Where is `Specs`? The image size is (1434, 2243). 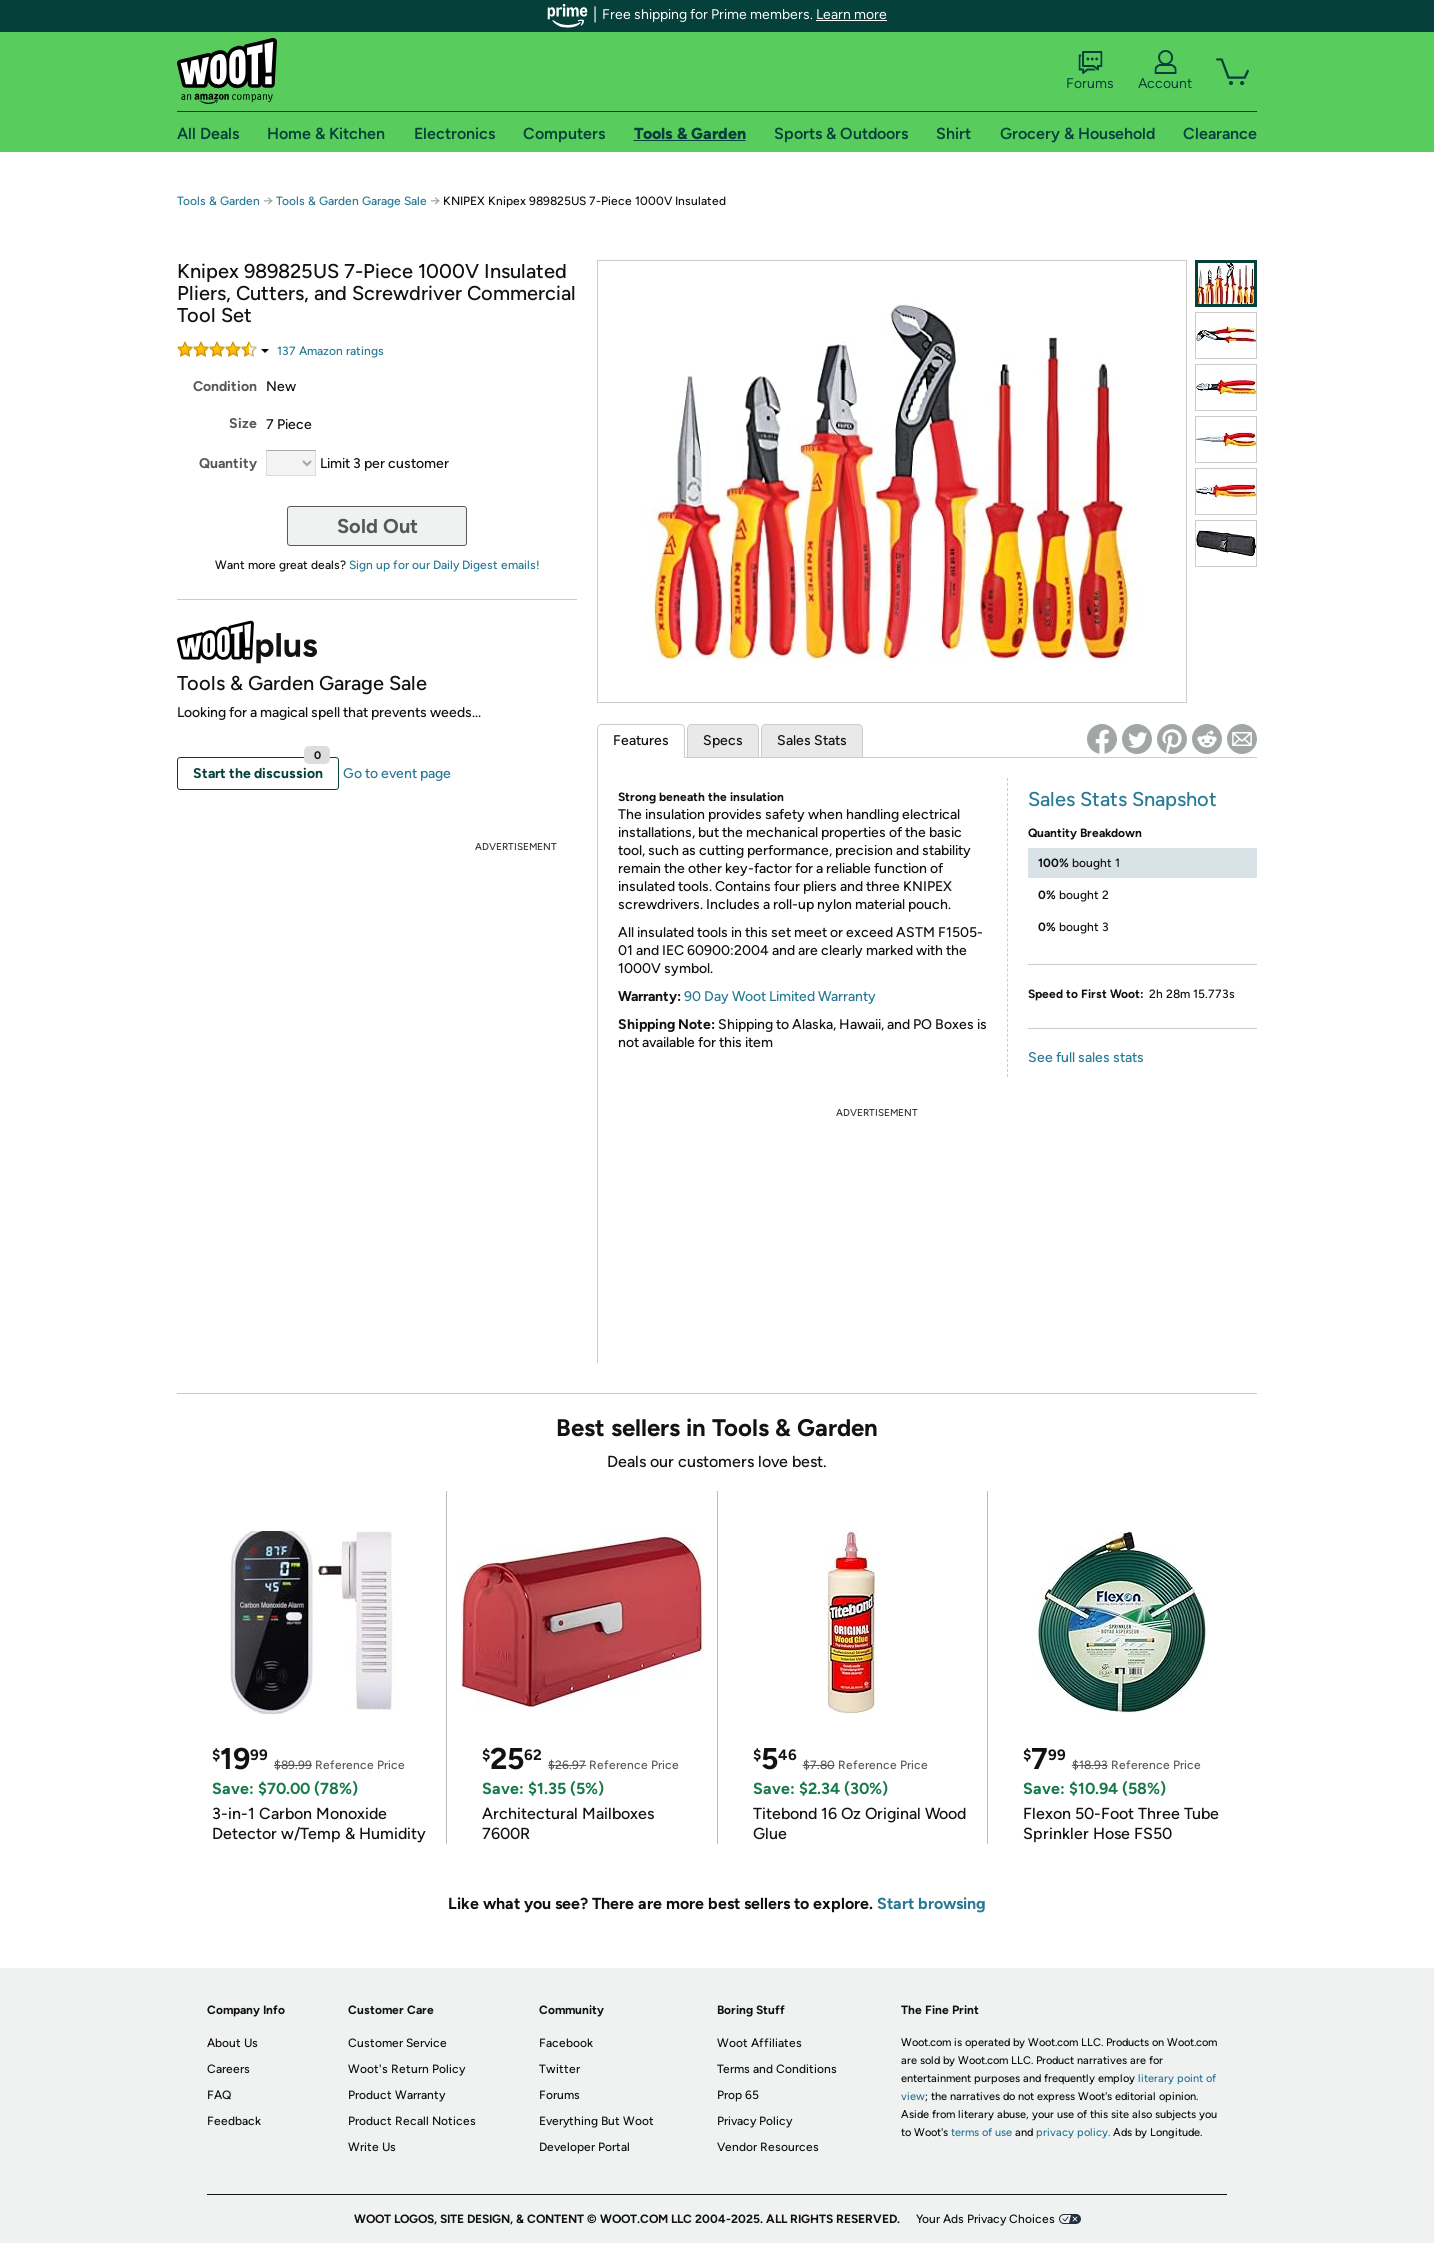 Specs is located at coordinates (723, 740).